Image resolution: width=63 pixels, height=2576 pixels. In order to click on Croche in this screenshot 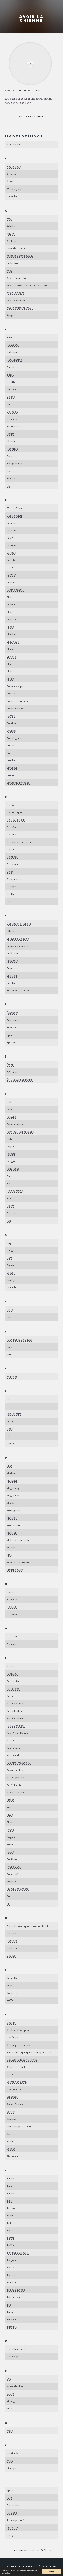, I will do `click(11, 760)`.